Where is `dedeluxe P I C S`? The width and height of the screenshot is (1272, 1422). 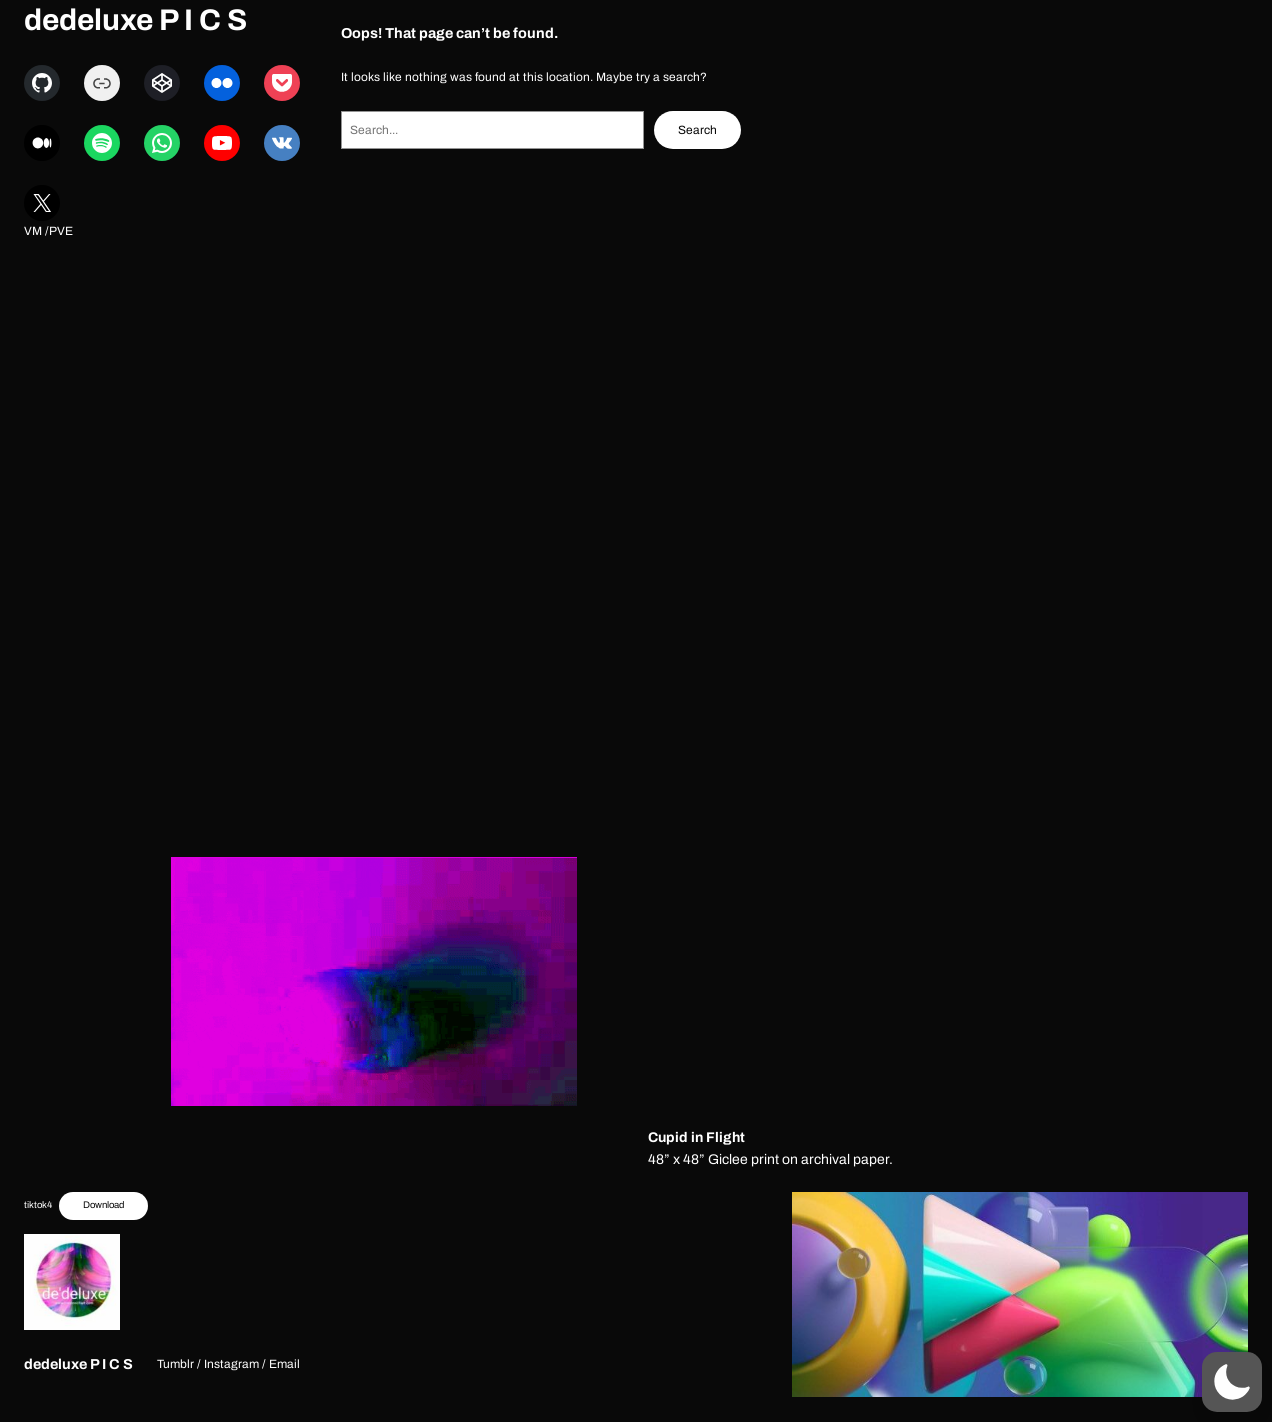 dedeluxe P I C S is located at coordinates (135, 20).